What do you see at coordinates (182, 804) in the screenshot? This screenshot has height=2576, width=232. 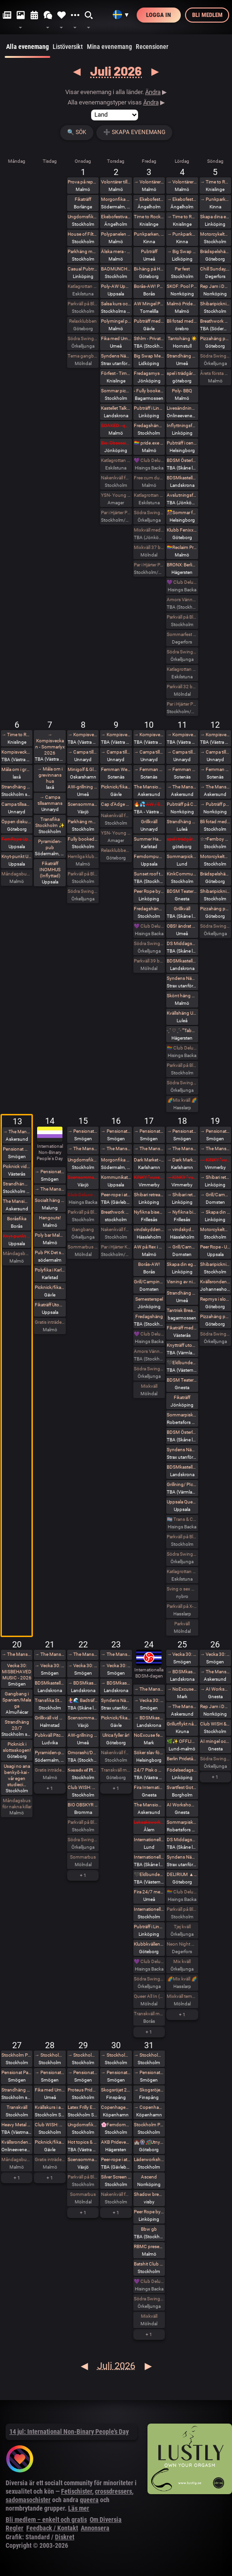 I see `Pubträff på Cromwell House i Norrköping` at bounding box center [182, 804].